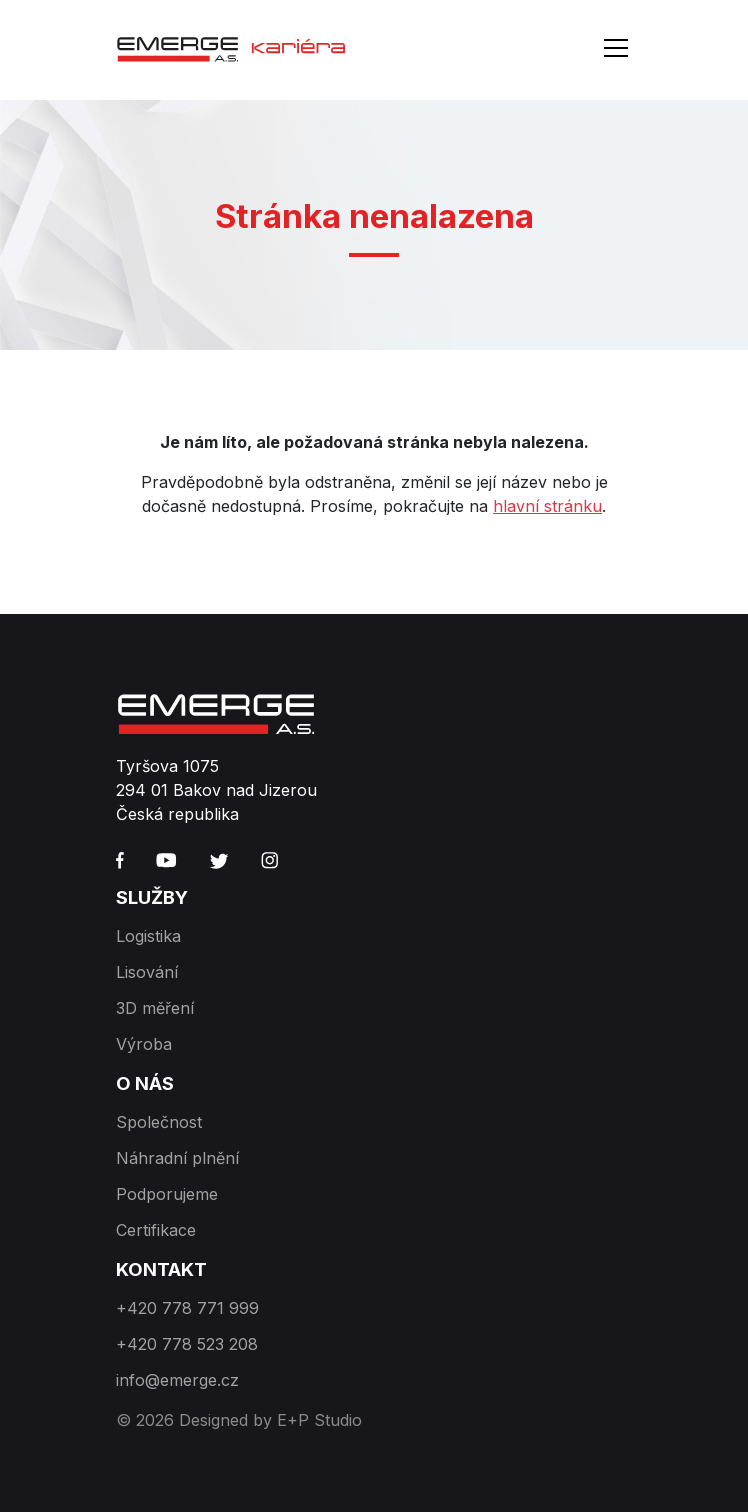 The image size is (748, 1512). I want to click on Společnost, so click(159, 1122).